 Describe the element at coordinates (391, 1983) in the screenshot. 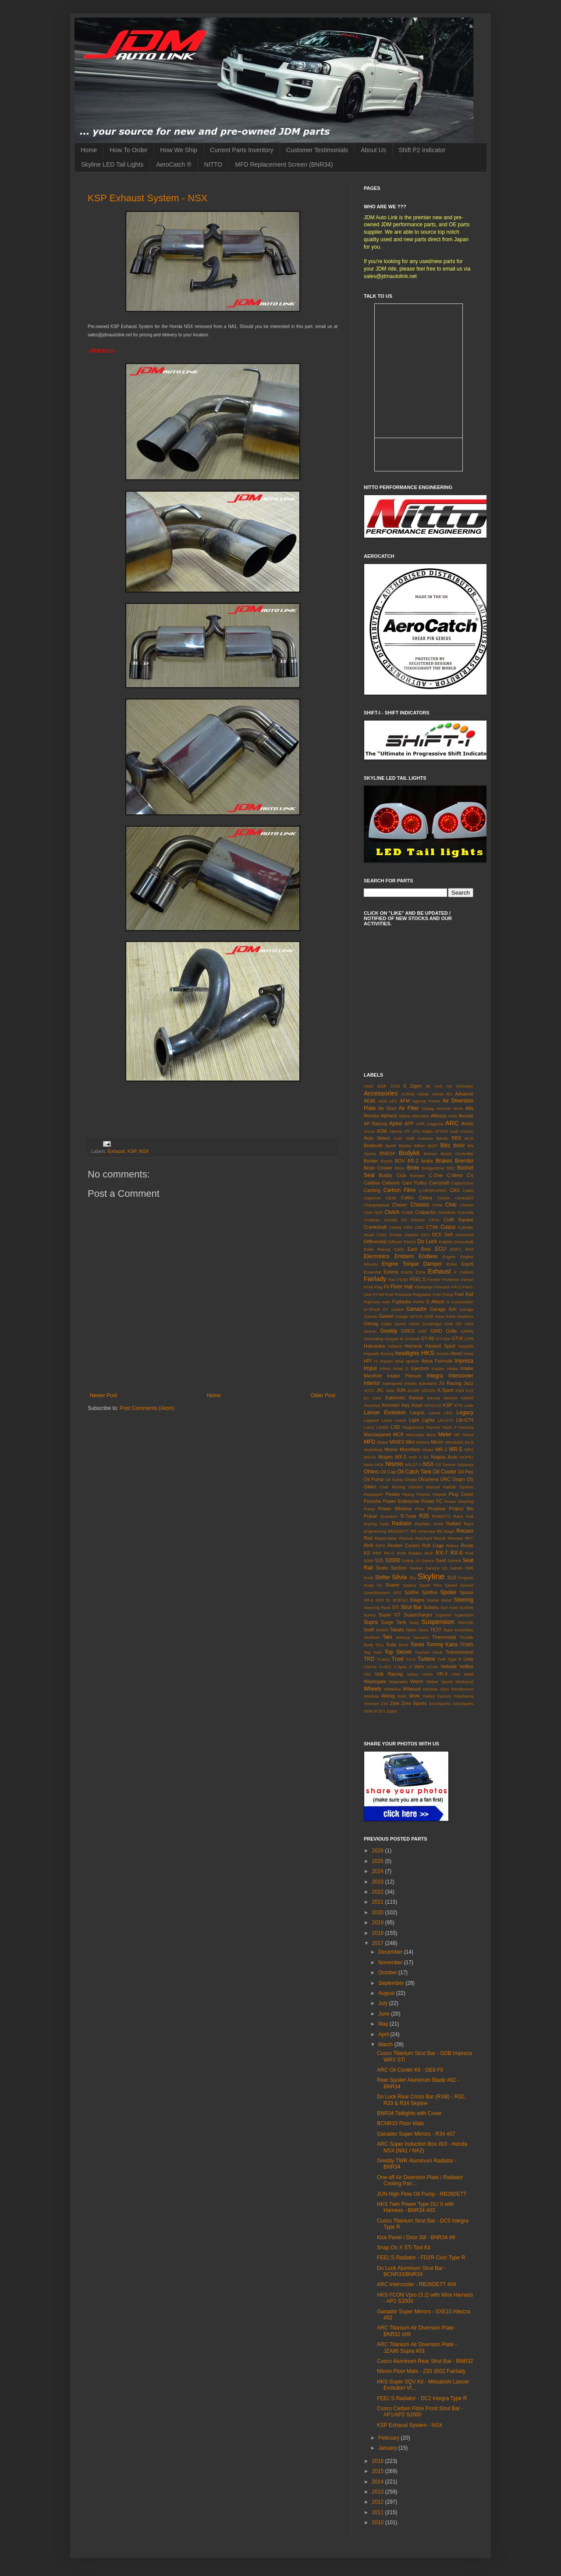

I see `September` at that location.